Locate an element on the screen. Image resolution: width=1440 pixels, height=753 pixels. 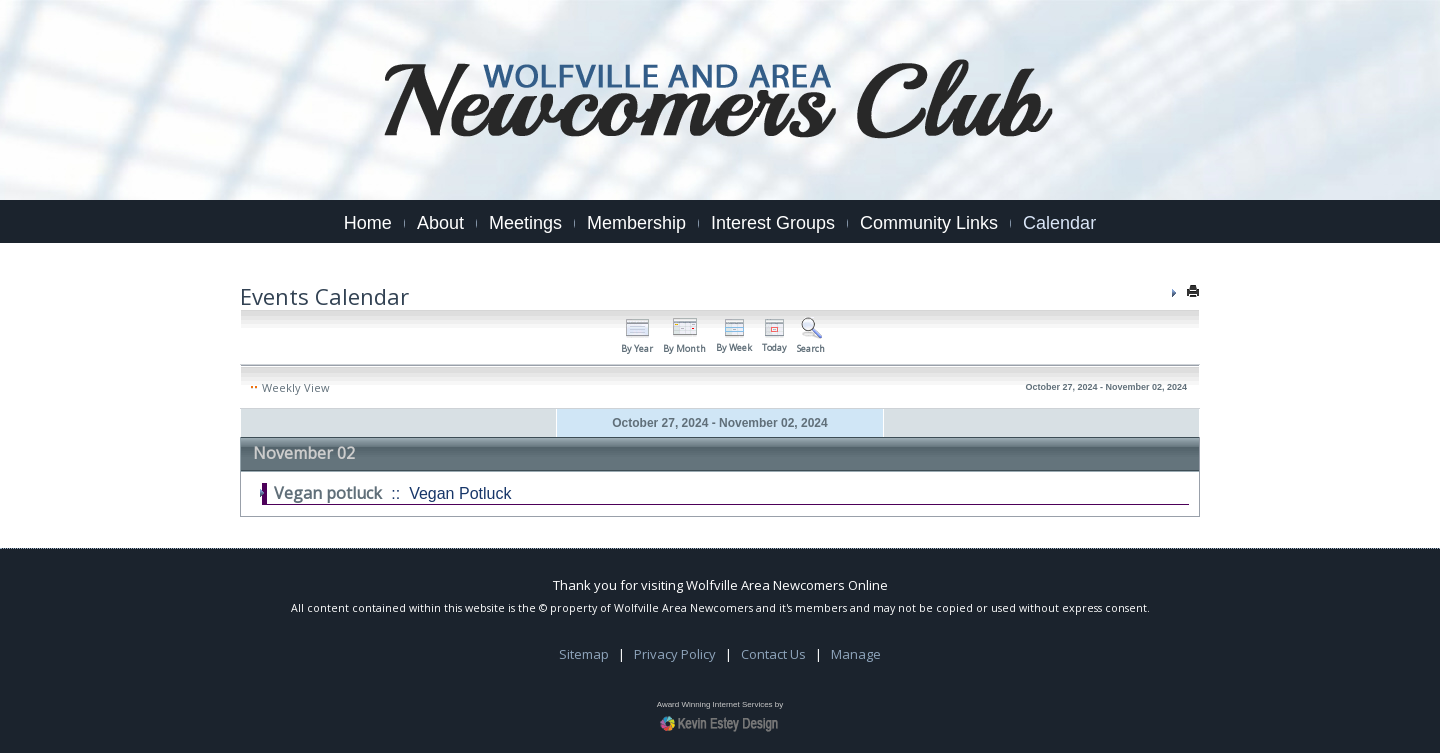
Manage is located at coordinates (856, 654).